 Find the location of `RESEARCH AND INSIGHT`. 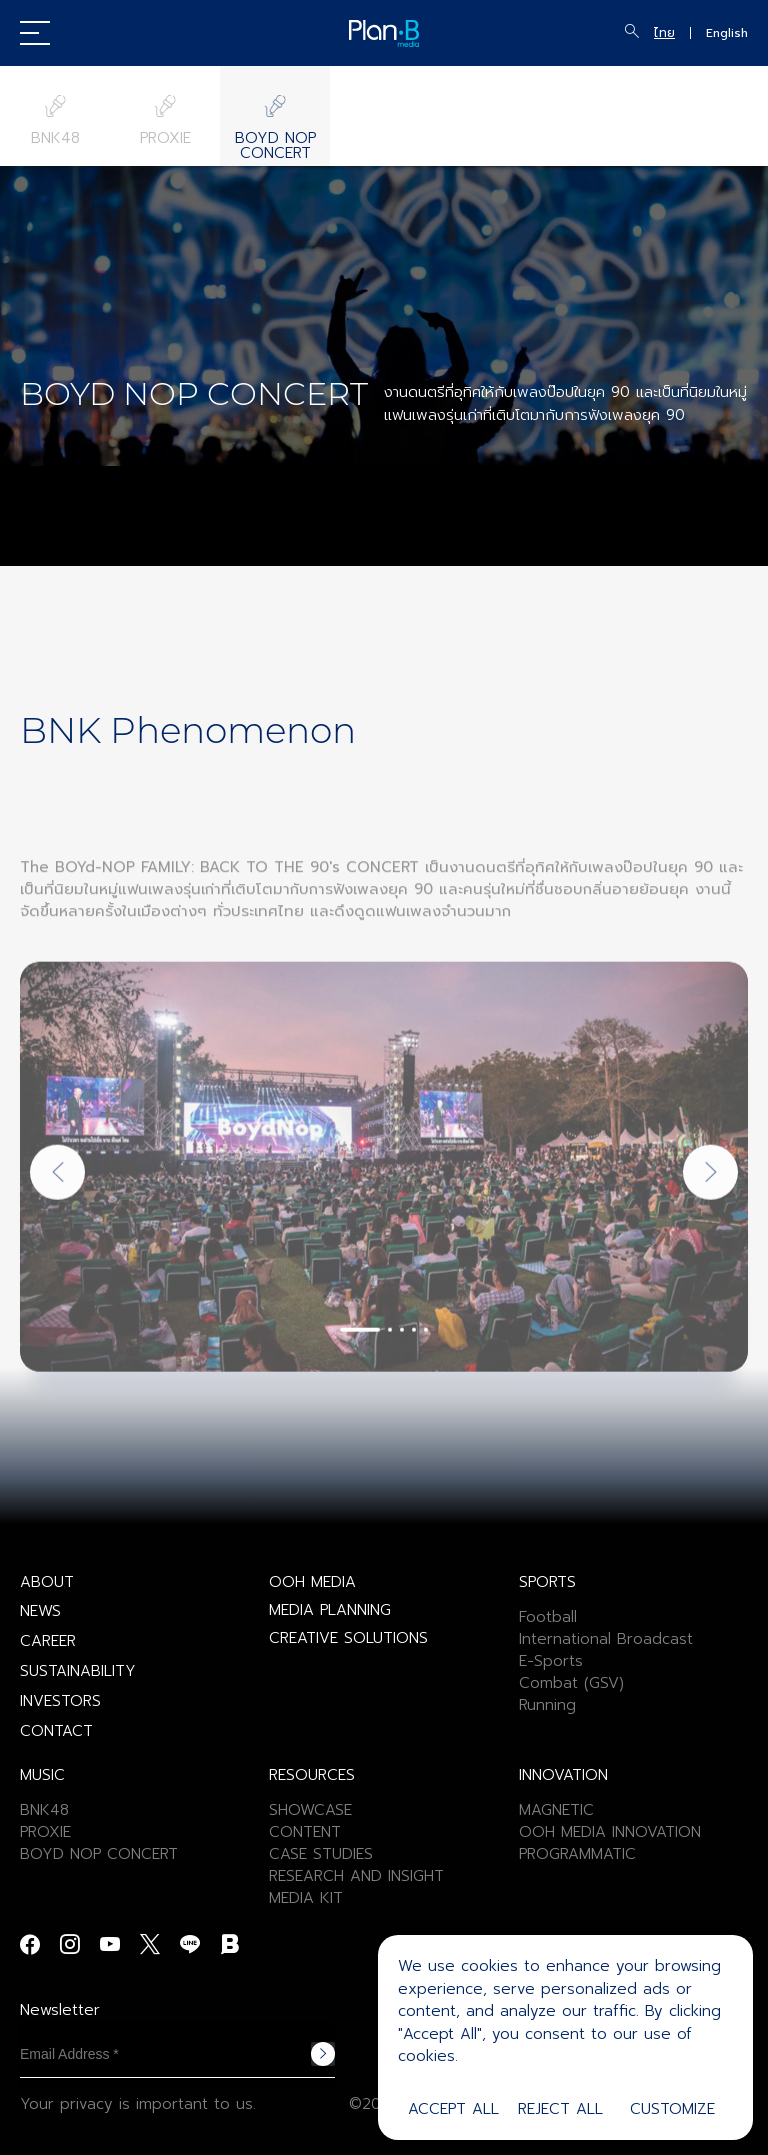

RESEARCH AND INSIGHT is located at coordinates (356, 1876).